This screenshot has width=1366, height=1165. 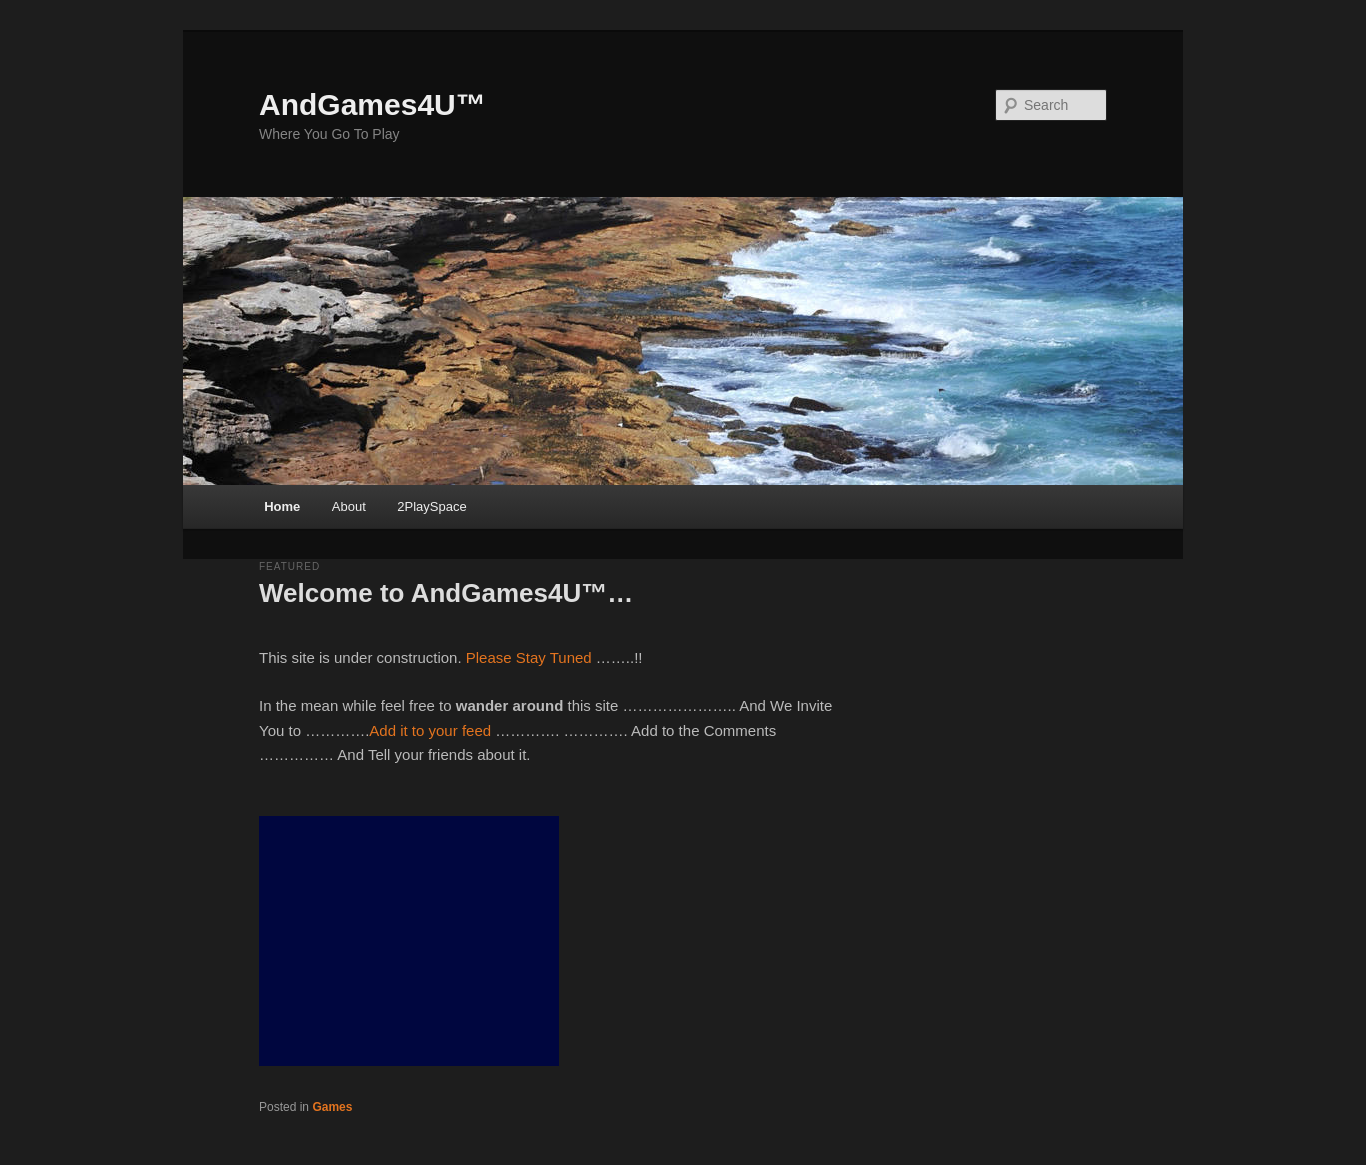 What do you see at coordinates (282, 506) in the screenshot?
I see `Home` at bounding box center [282, 506].